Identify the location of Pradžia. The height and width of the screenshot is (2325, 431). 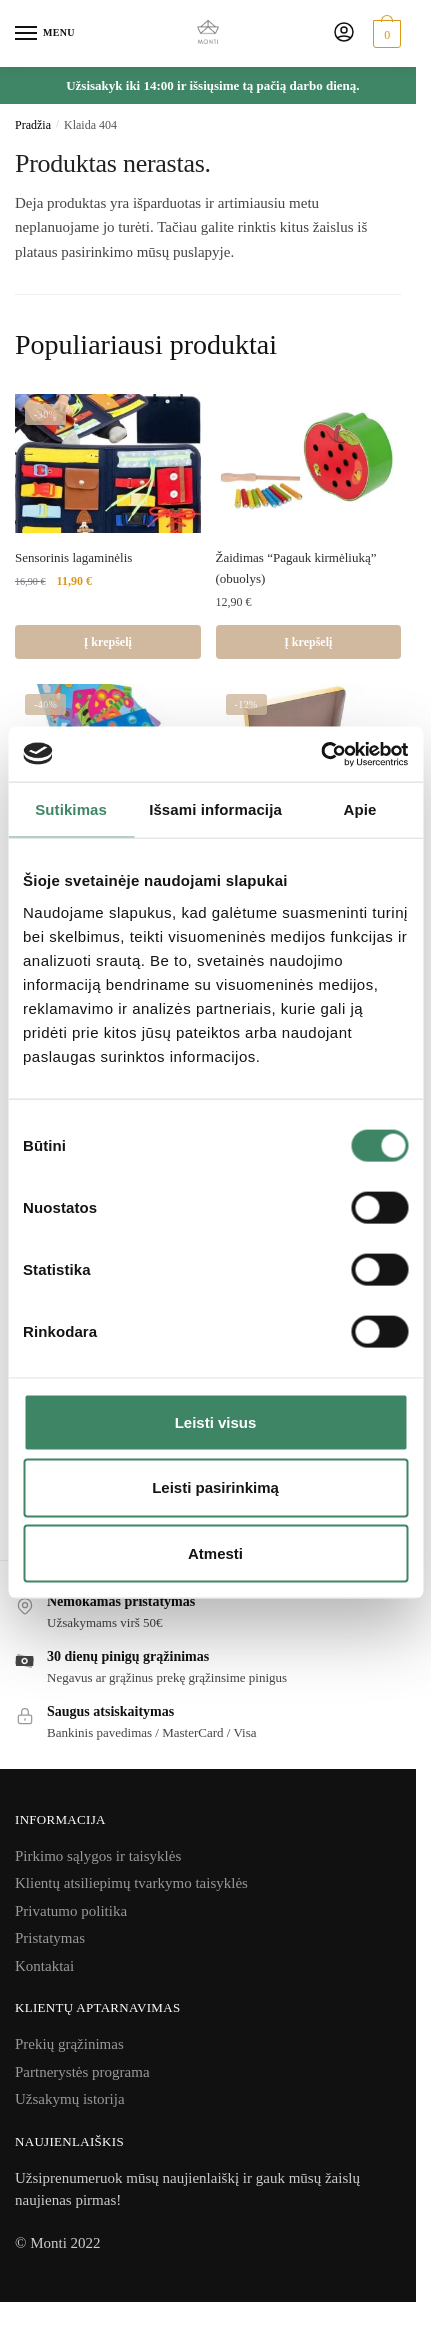
(33, 125).